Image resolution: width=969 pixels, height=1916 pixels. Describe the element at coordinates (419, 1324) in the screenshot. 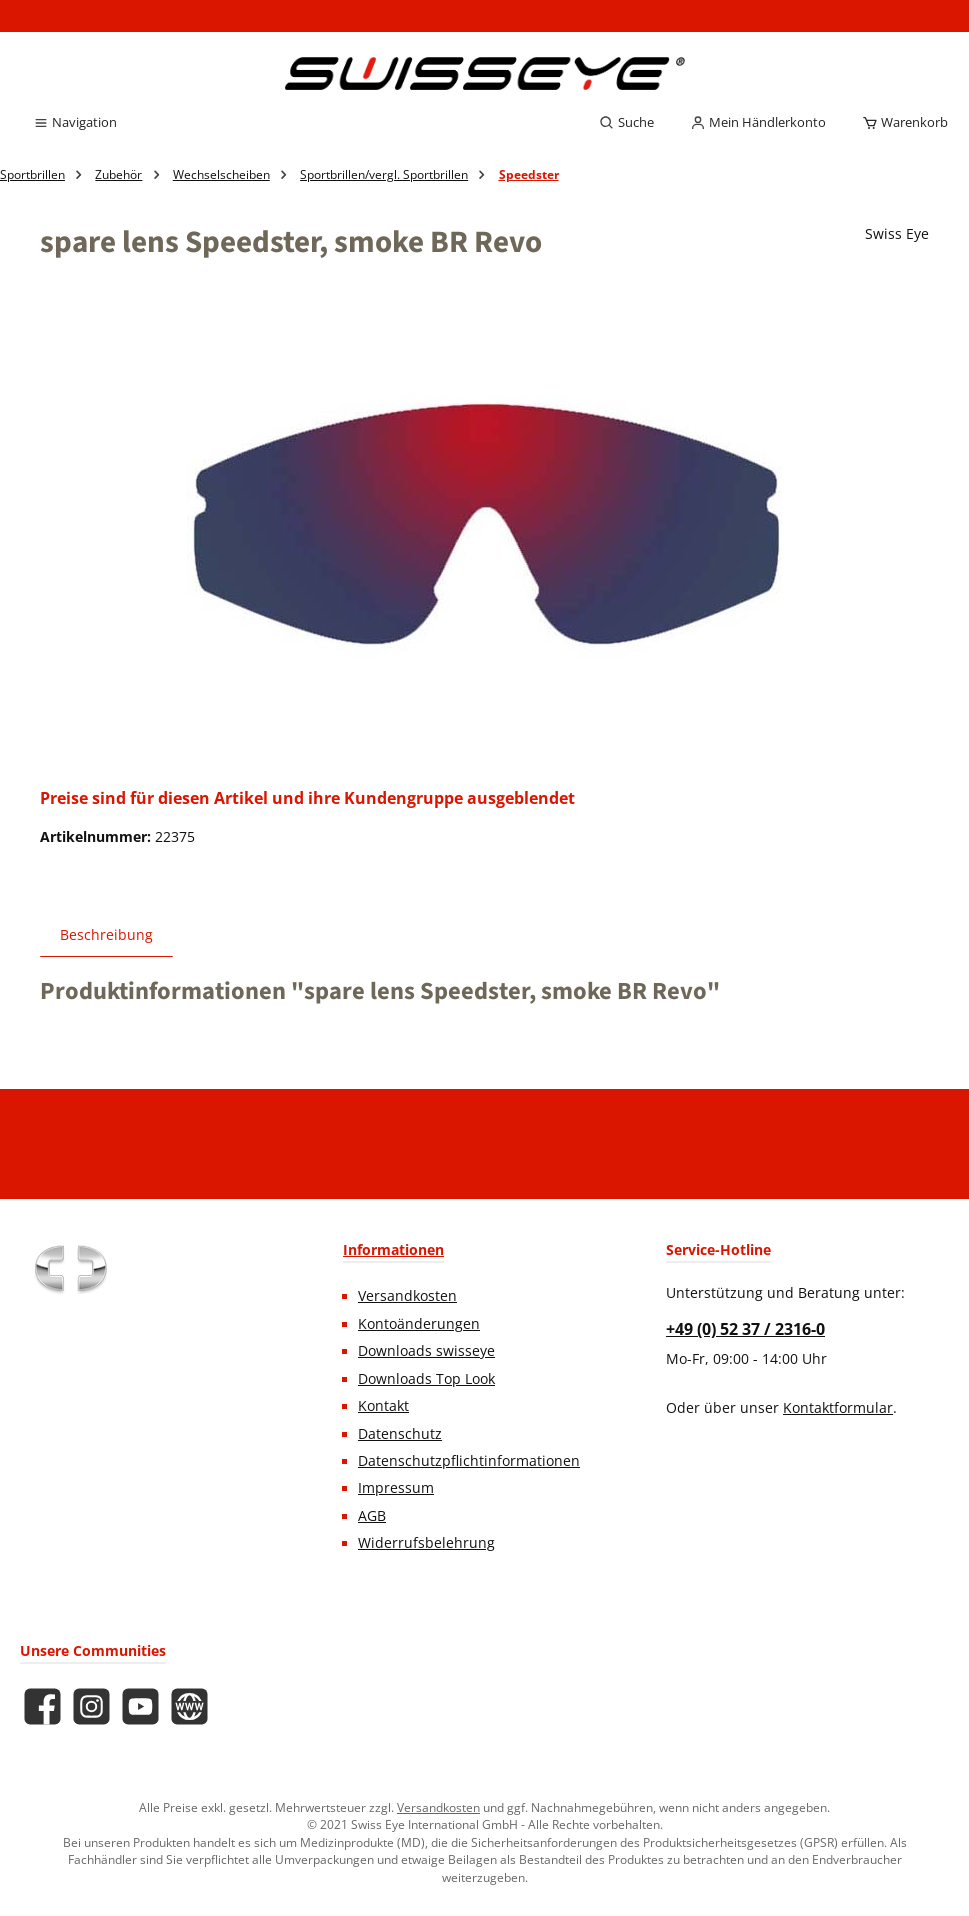

I see `Kontoänderungen` at that location.